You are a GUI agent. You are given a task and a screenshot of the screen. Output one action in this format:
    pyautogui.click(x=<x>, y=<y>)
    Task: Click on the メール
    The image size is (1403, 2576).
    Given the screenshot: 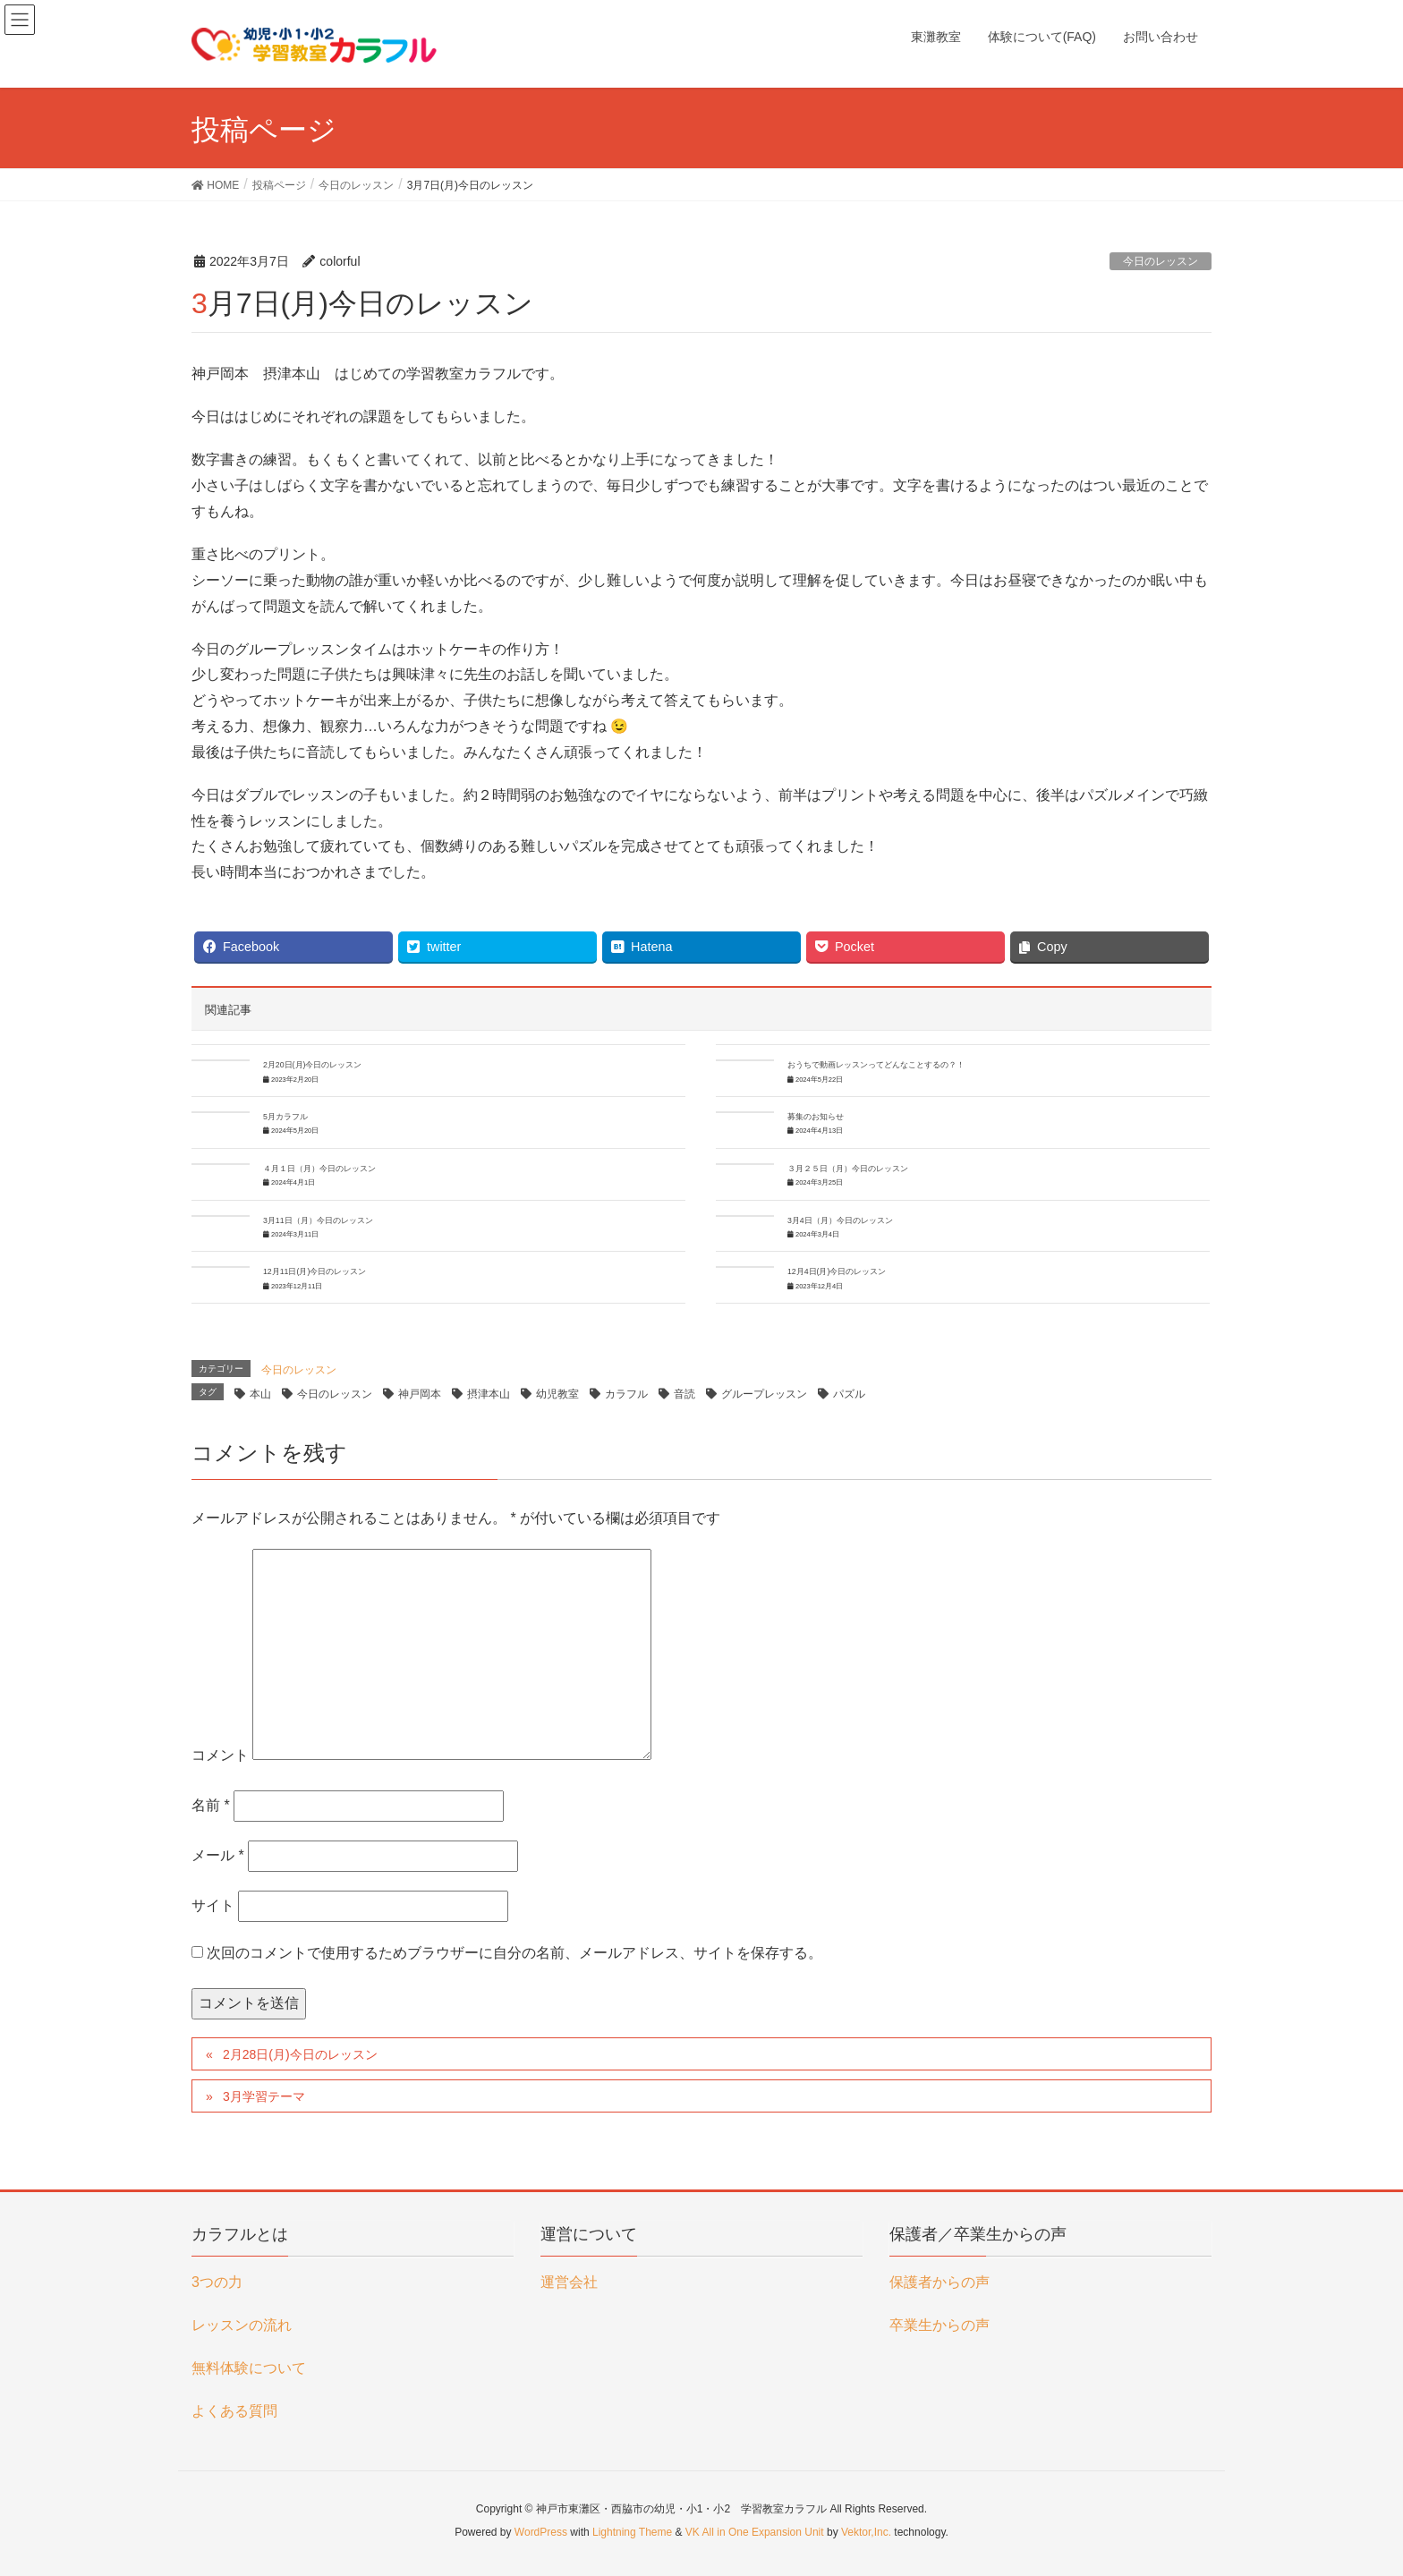 What is the action you would take?
    pyautogui.click(x=217, y=1855)
    